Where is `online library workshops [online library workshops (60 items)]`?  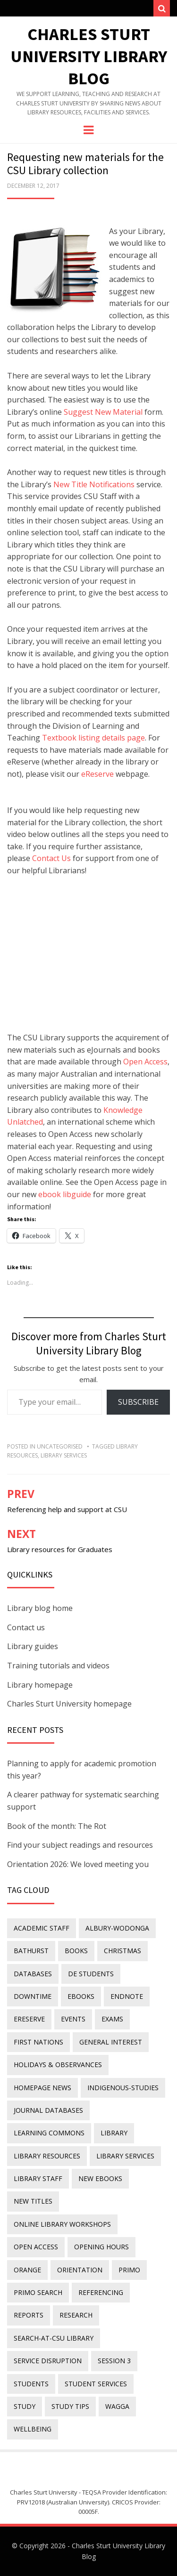
online library workshops [online library workshops (60 items)] is located at coordinates (62, 2224).